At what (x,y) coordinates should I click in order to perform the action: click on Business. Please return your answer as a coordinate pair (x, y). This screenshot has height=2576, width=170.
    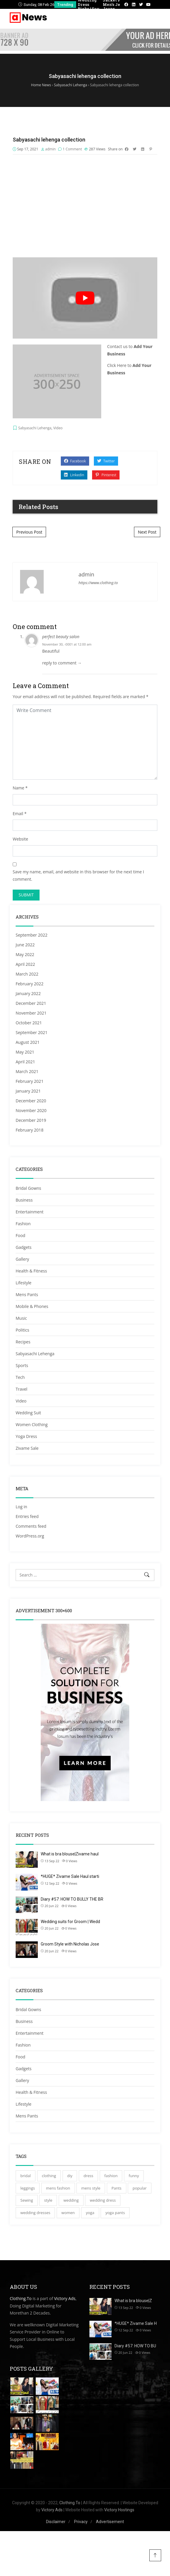
    Looking at the image, I should click on (24, 1200).